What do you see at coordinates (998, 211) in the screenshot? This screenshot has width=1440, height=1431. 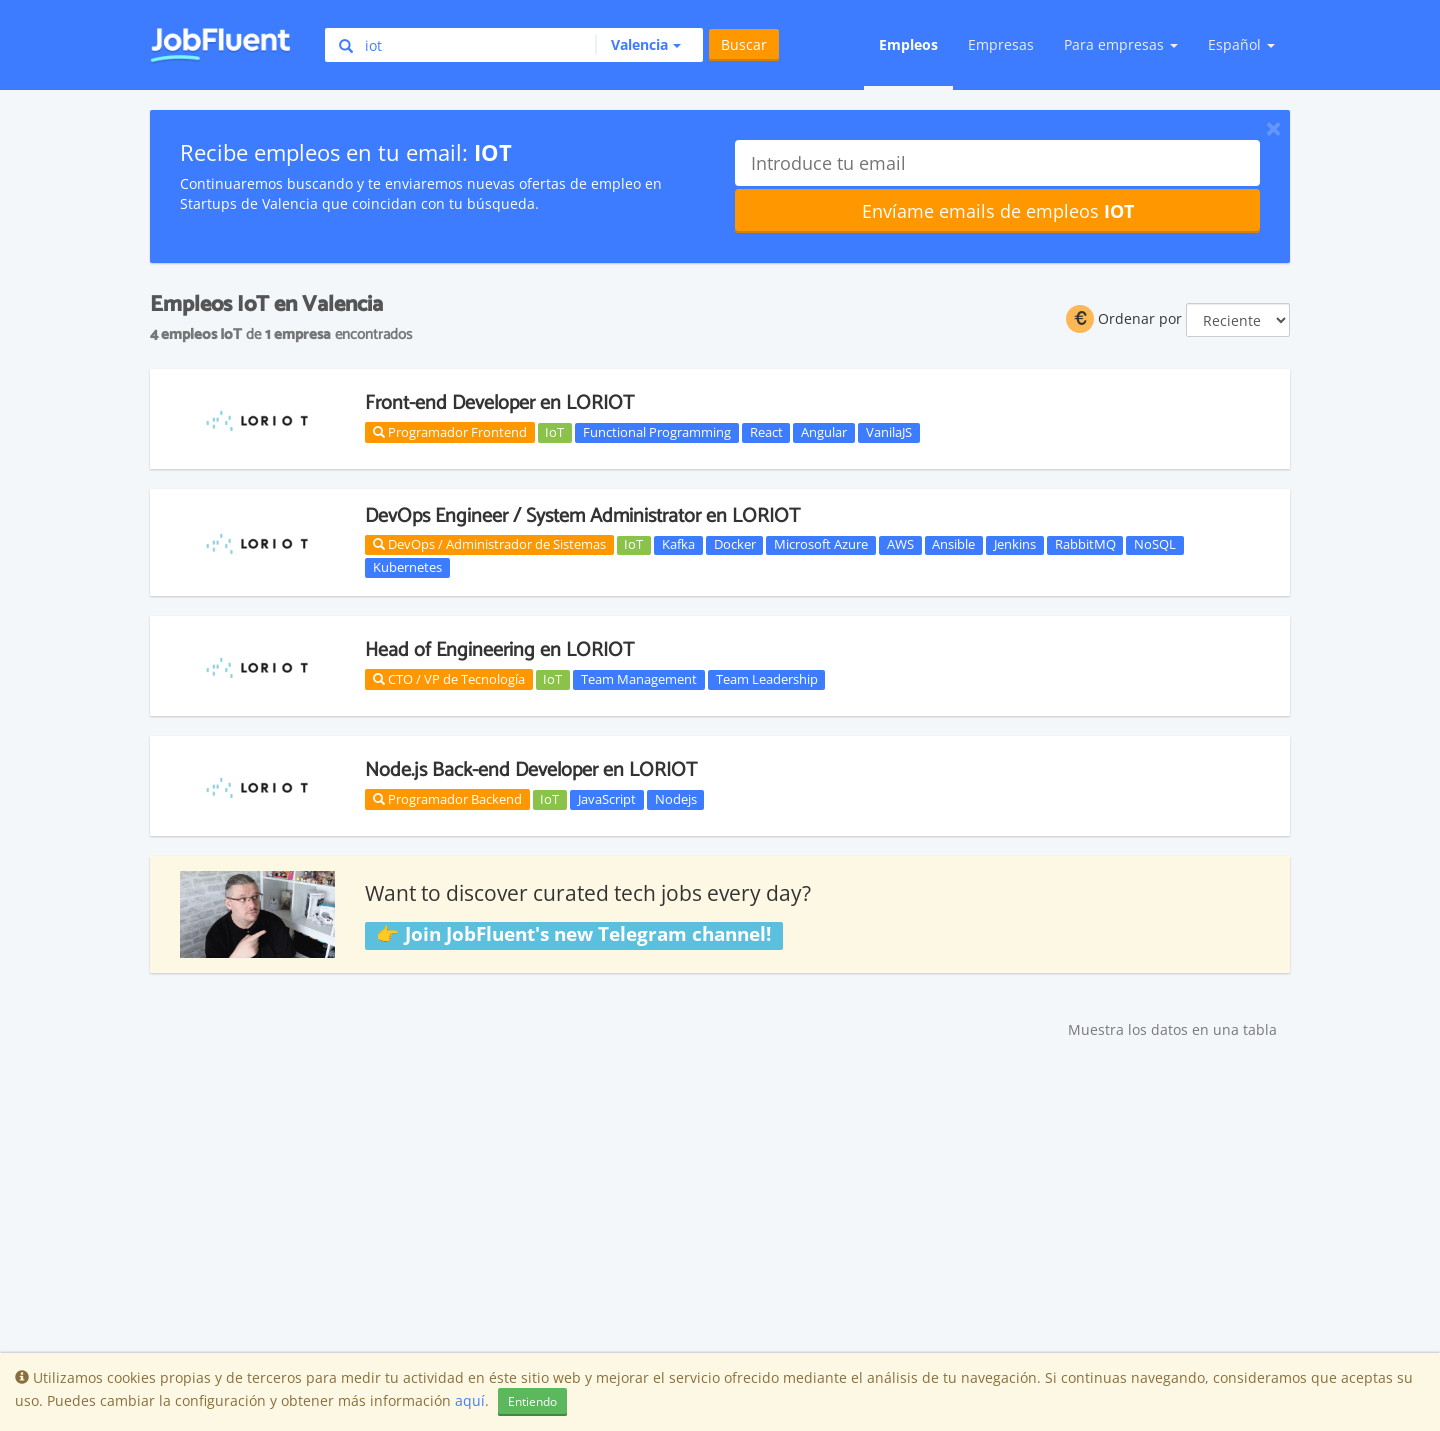 I see `Envíame emails de empleos` at bounding box center [998, 211].